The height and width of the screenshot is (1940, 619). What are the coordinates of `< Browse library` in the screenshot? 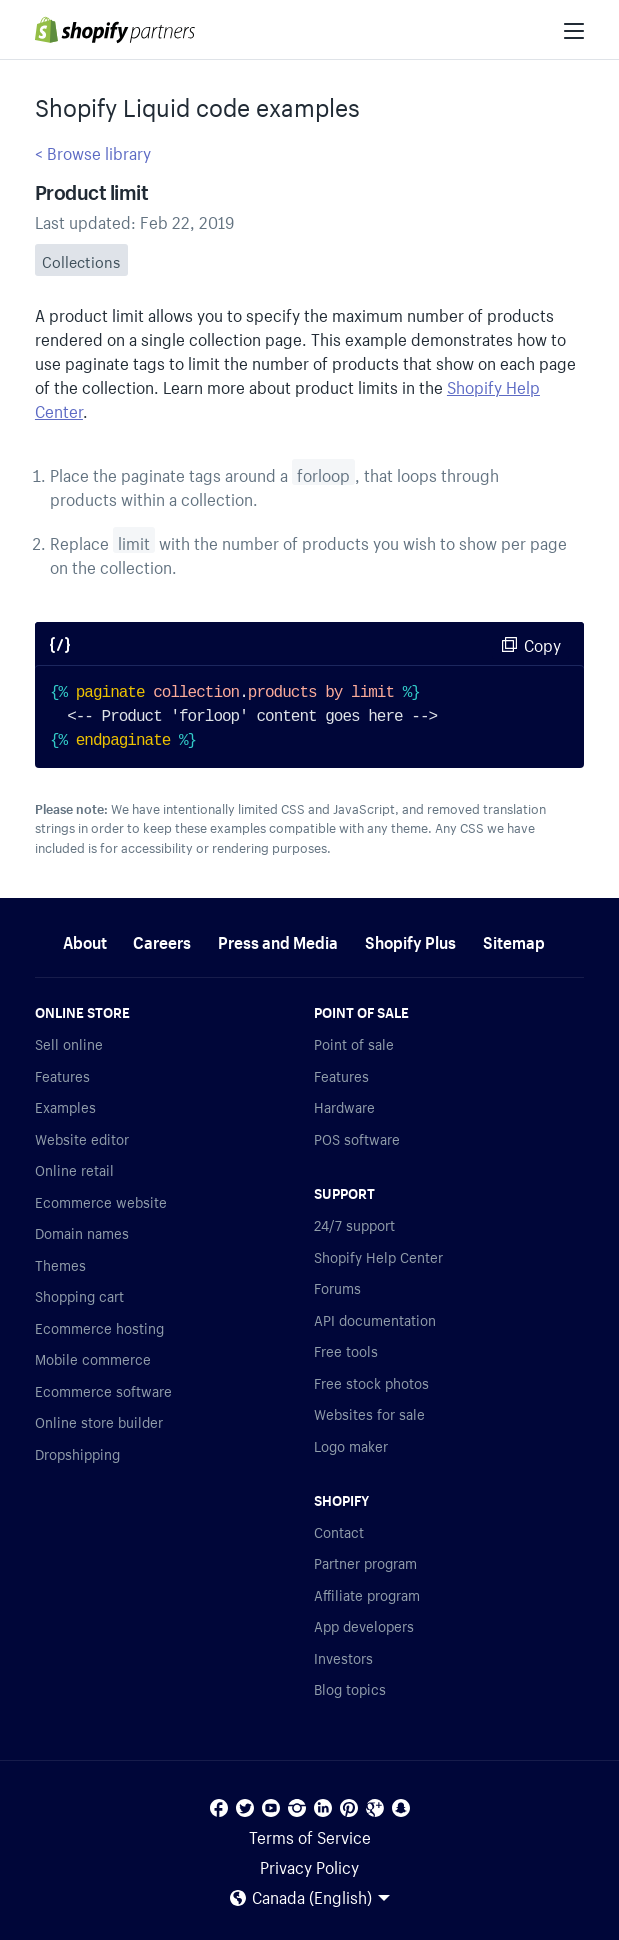 It's located at (93, 151).